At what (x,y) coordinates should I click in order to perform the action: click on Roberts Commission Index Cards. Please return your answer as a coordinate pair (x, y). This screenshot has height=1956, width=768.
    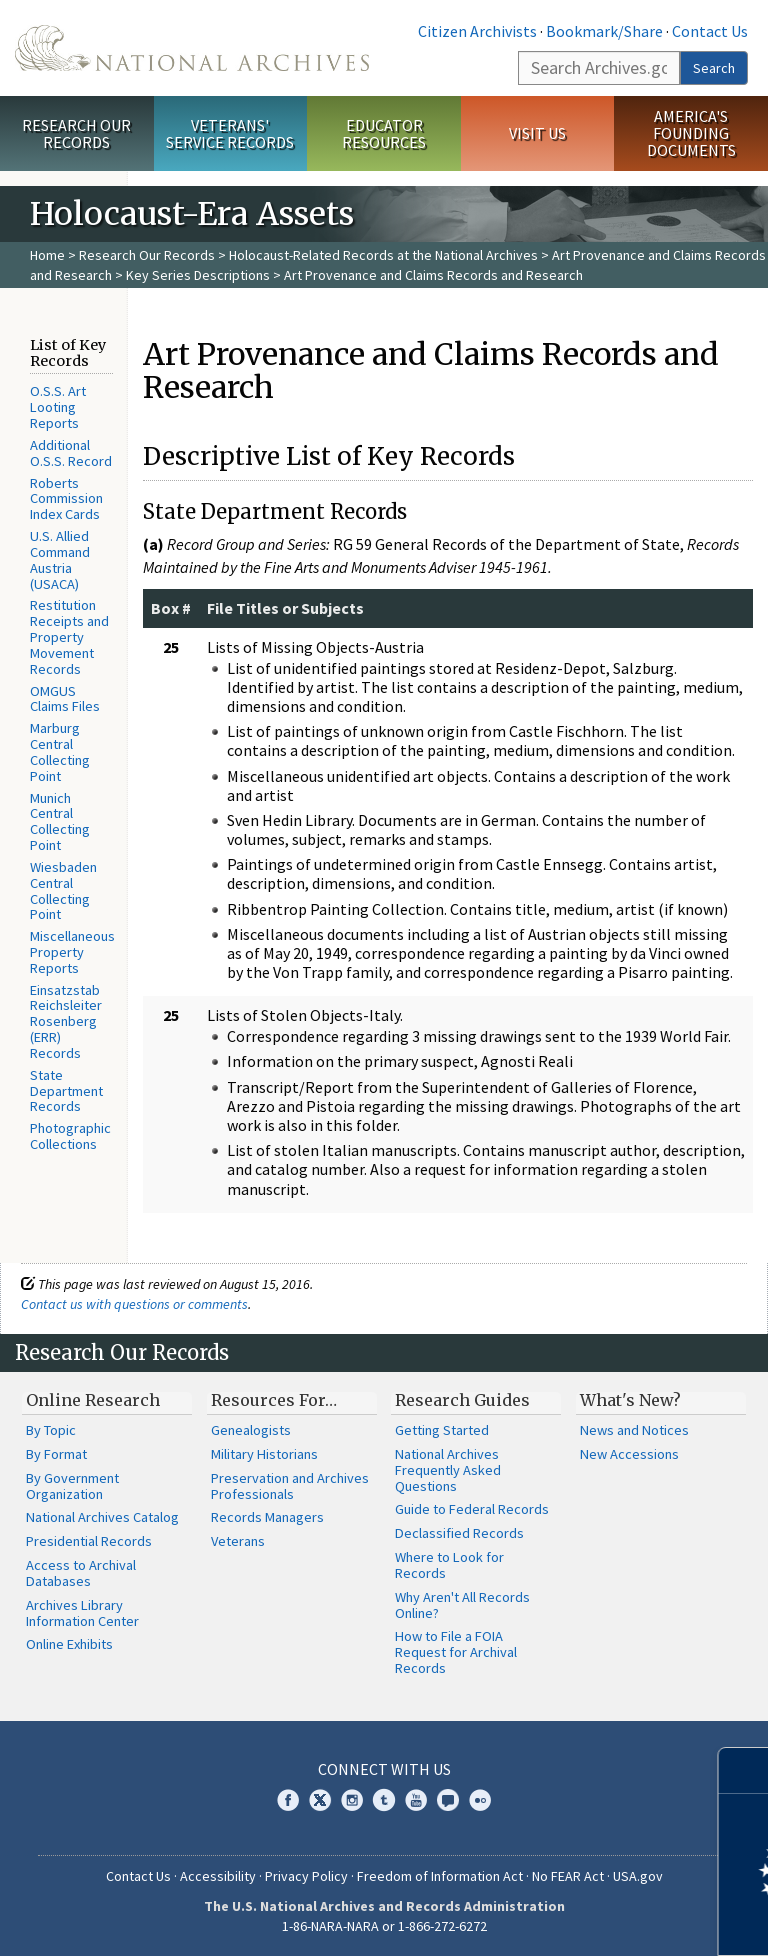
    Looking at the image, I should click on (66, 499).